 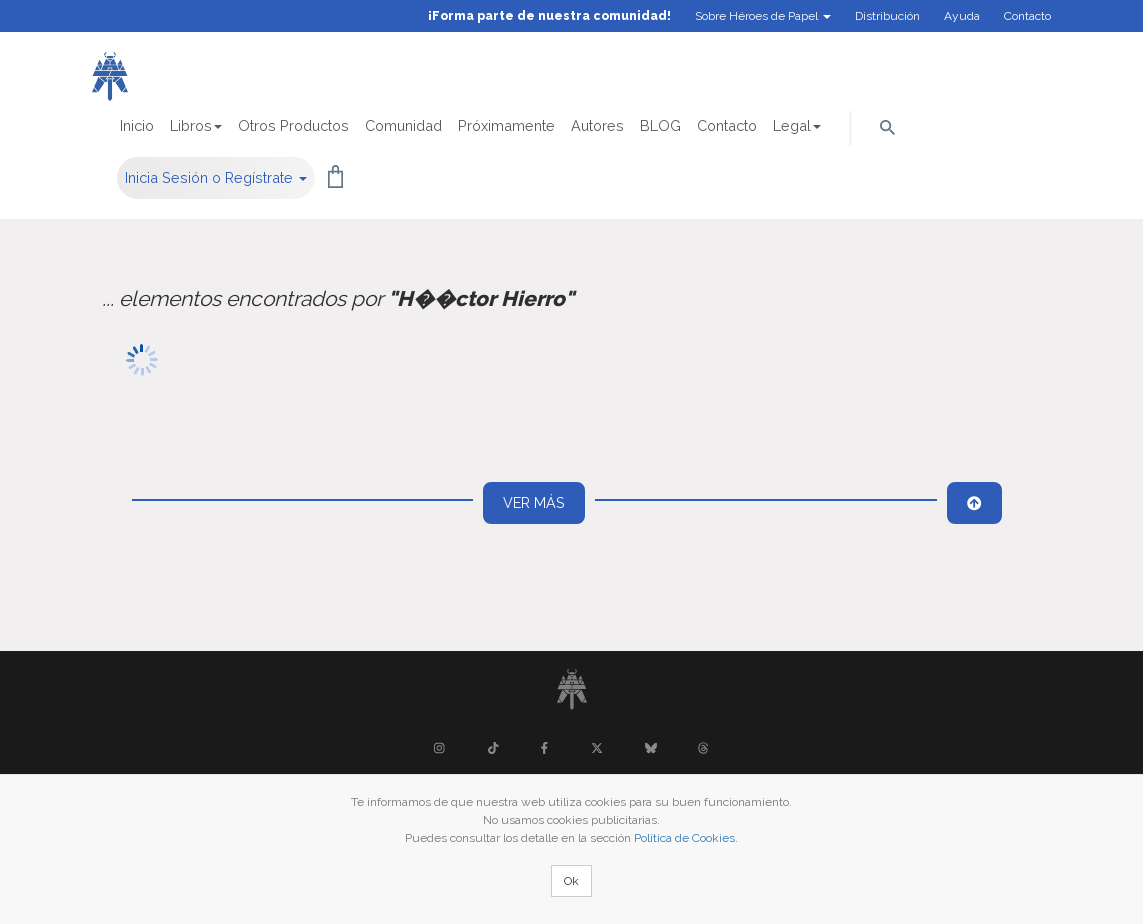 I want to click on Inicia Sesión o Regístrate [button], so click(x=216, y=177).